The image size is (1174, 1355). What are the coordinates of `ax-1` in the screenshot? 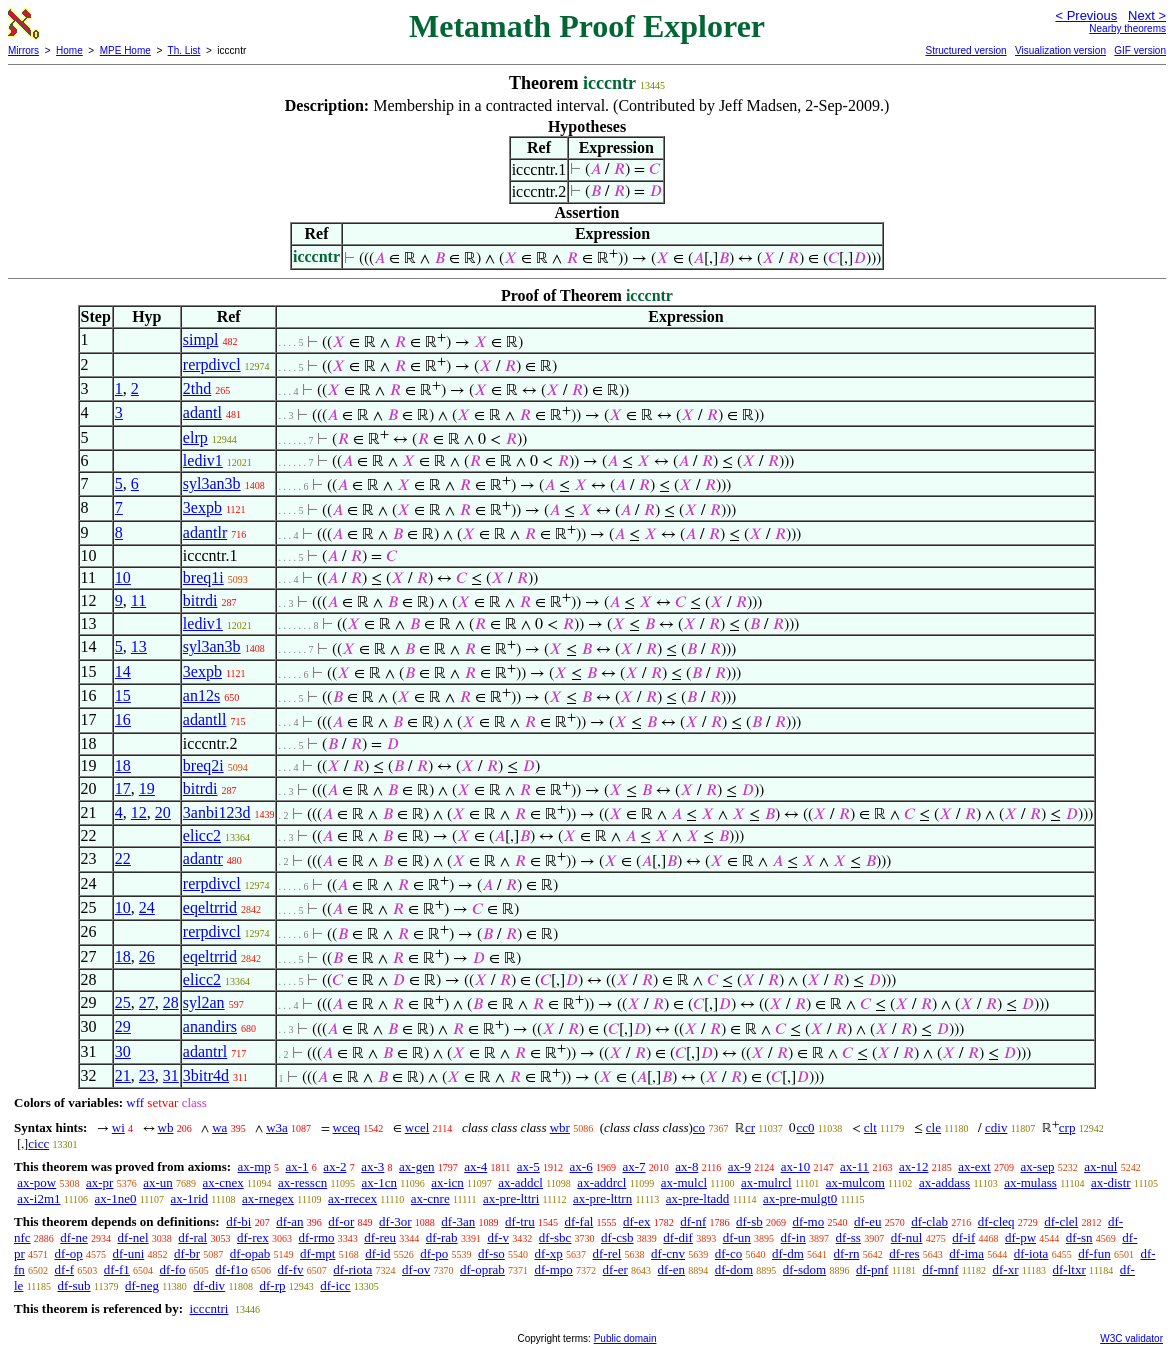 It's located at (297, 1166).